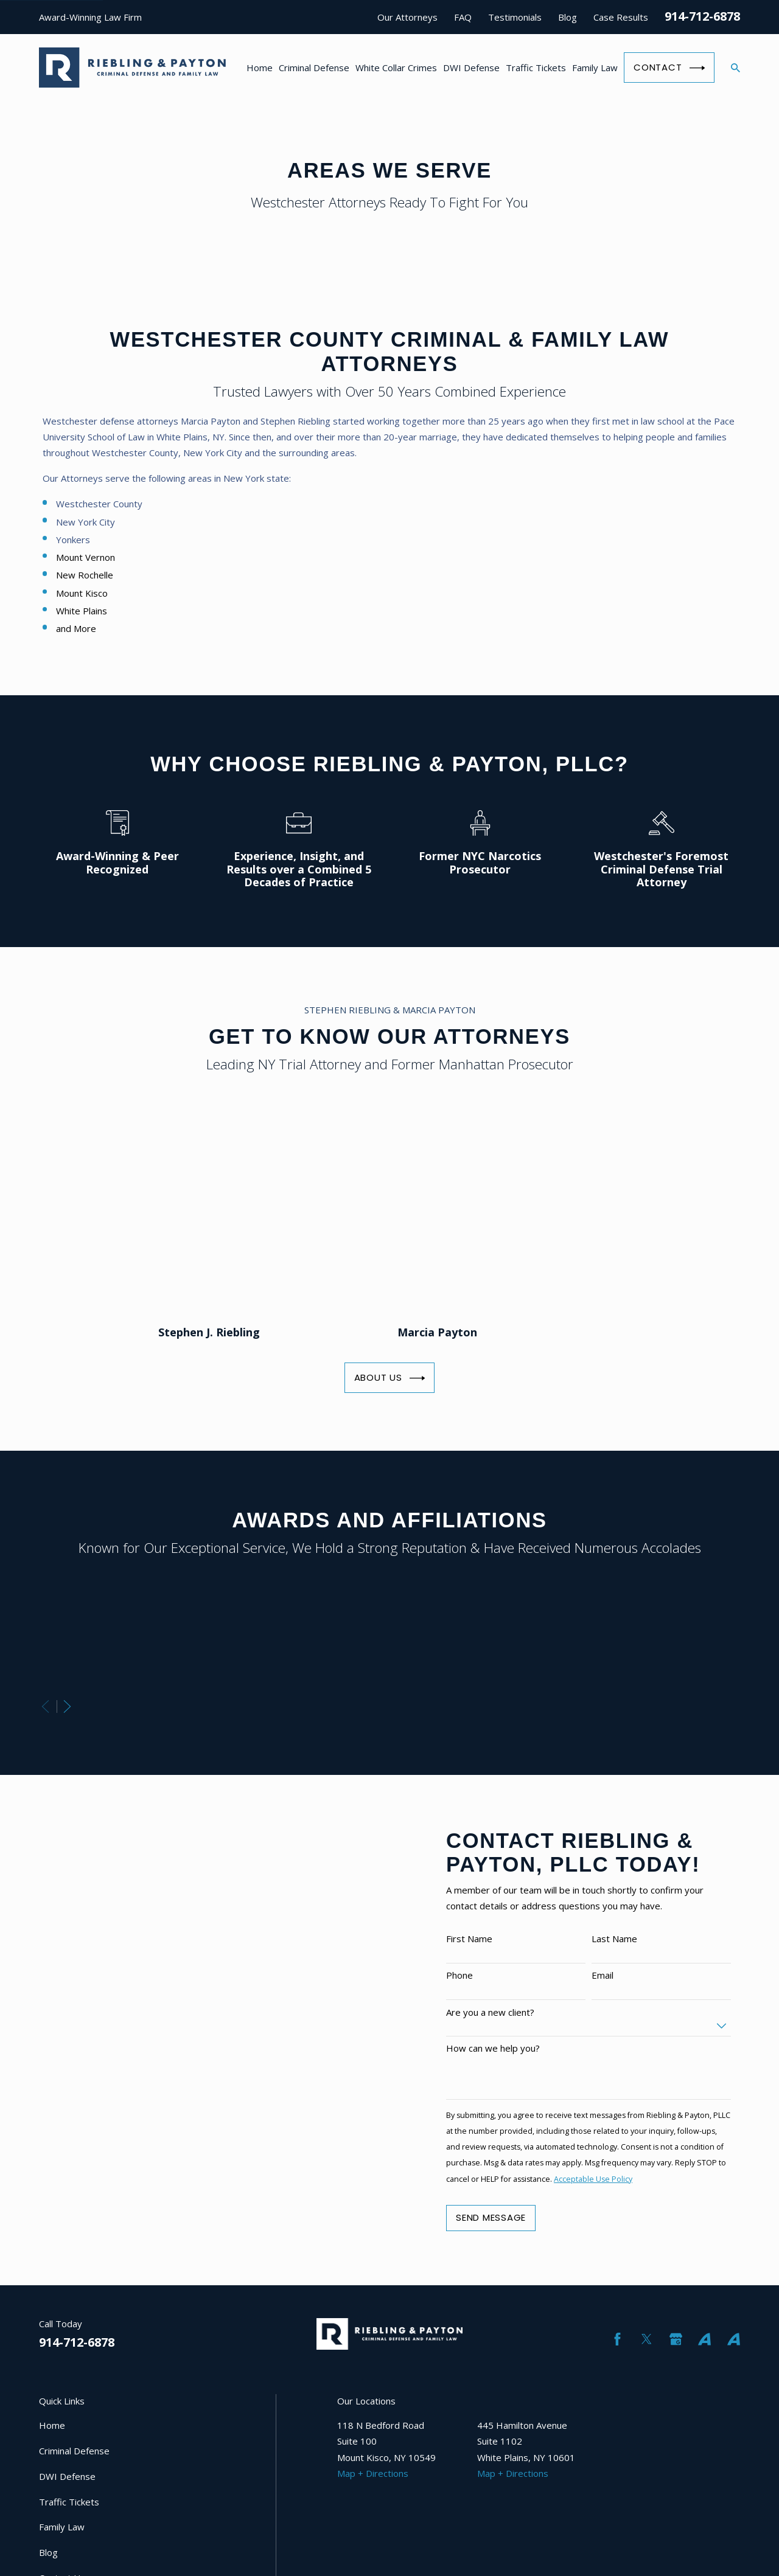  Describe the element at coordinates (463, 17) in the screenshot. I see `FAQ` at that location.